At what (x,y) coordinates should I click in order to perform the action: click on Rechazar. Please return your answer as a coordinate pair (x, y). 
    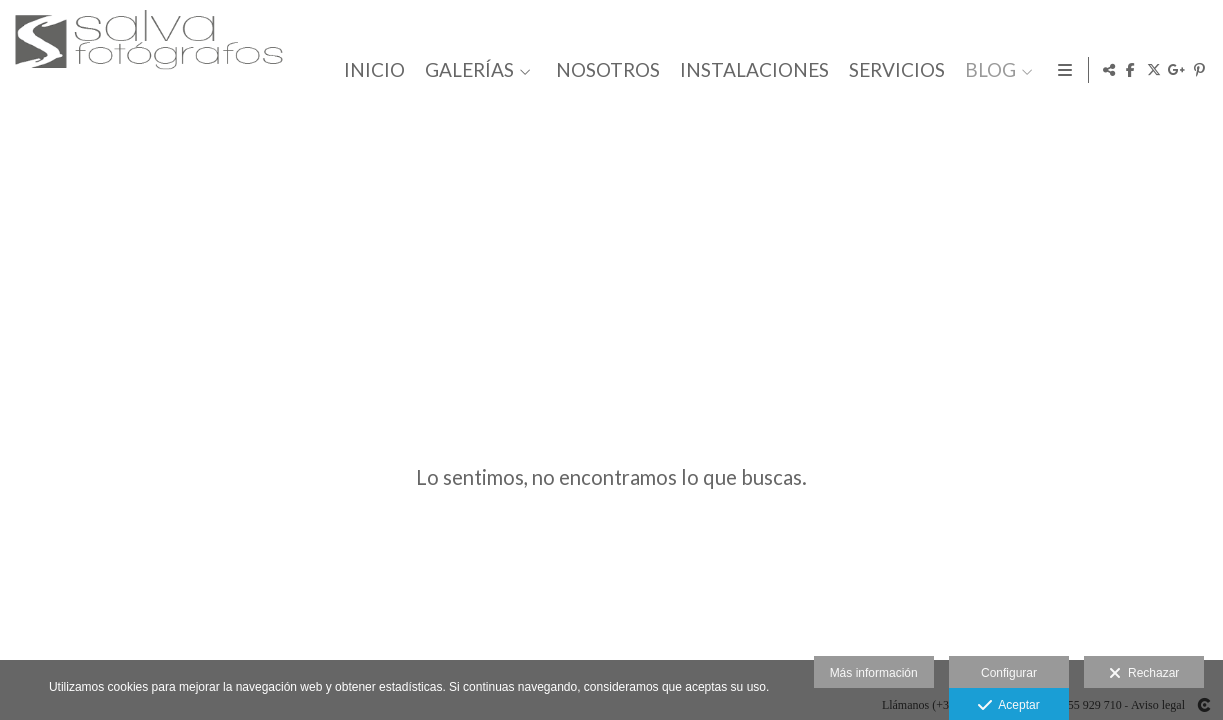
    Looking at the image, I should click on (1144, 674).